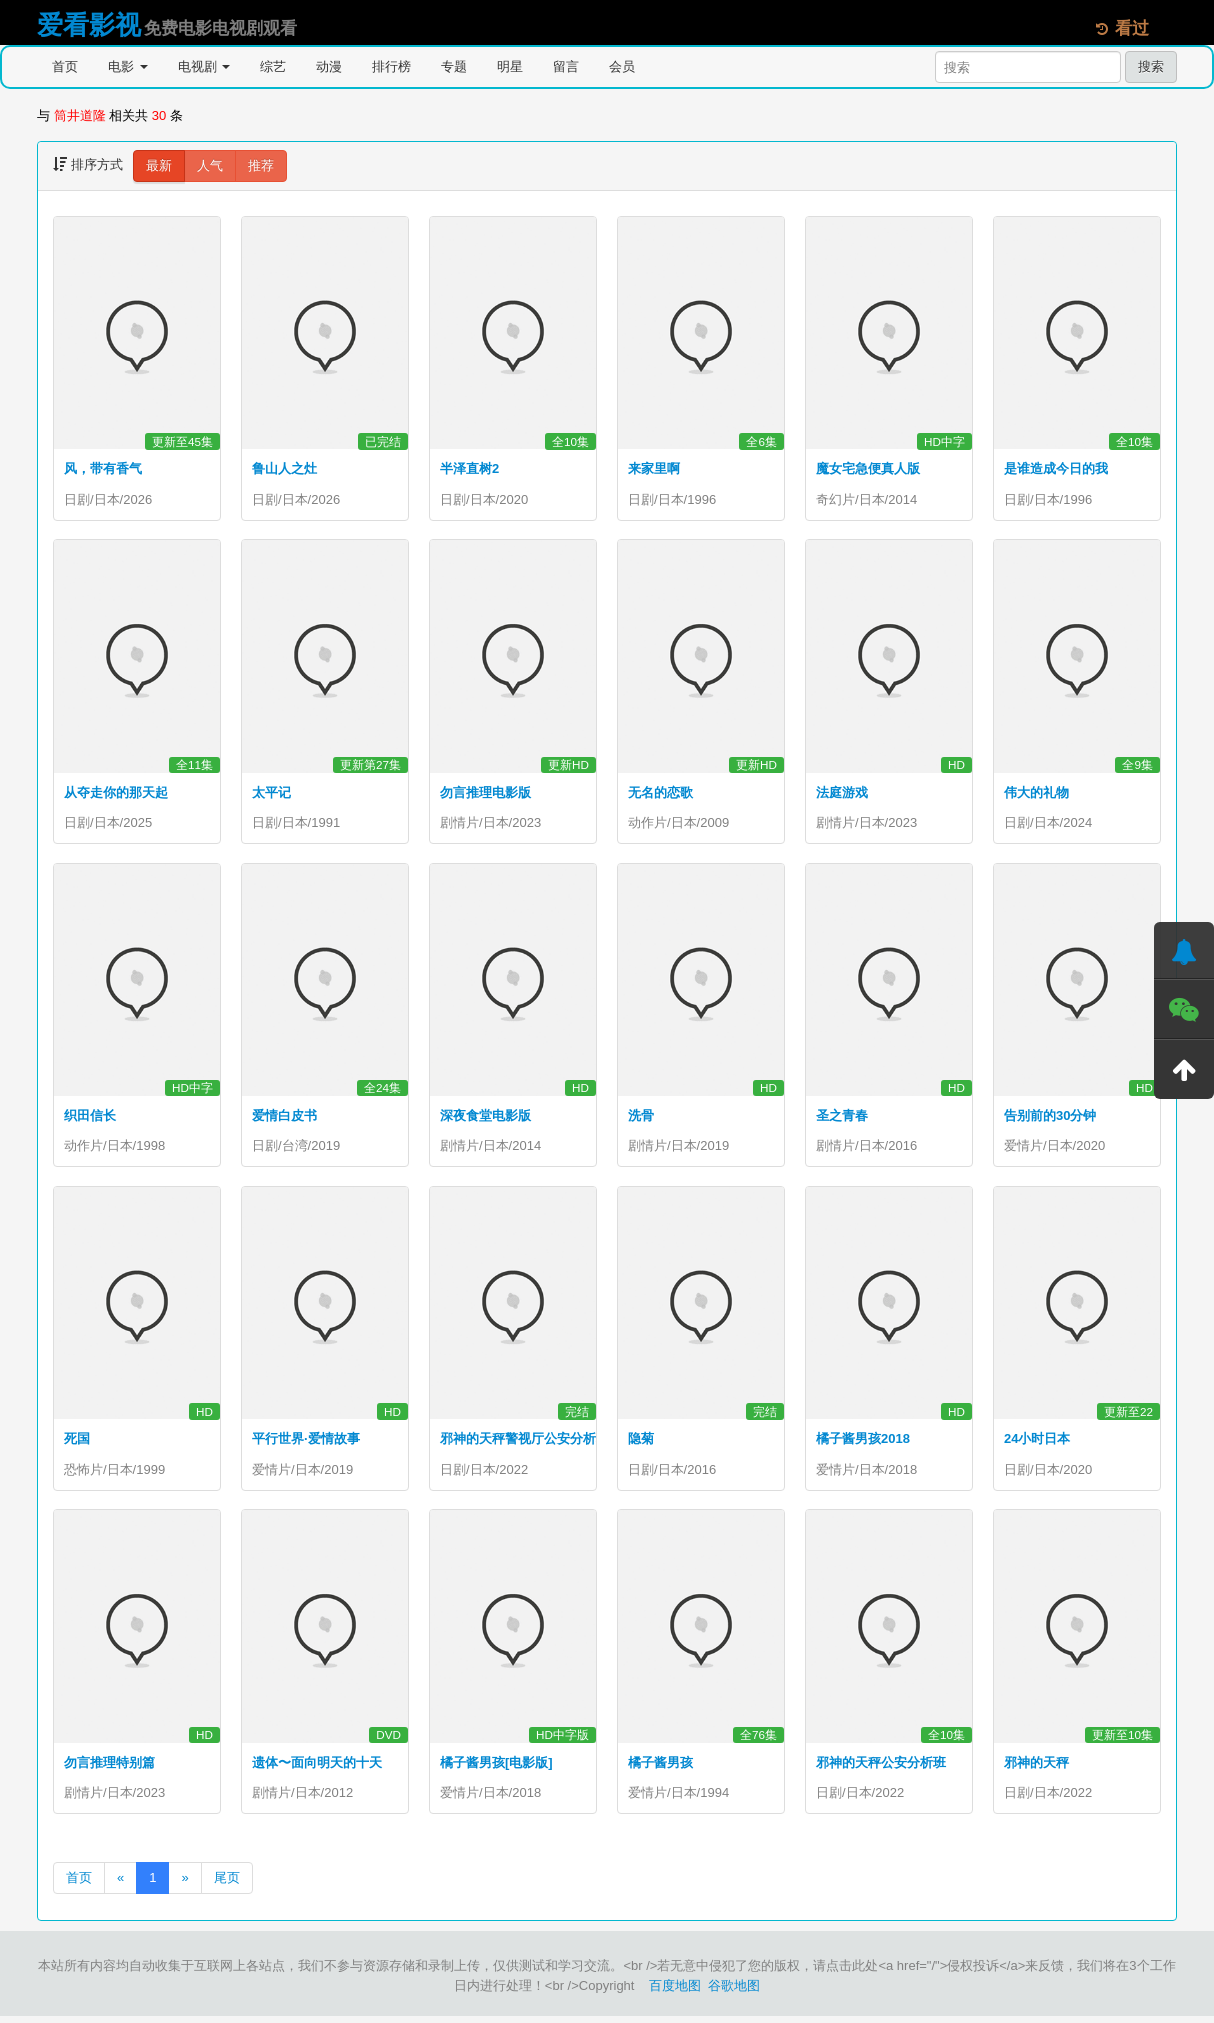  Describe the element at coordinates (496, 1767) in the screenshot. I see `橘子酱男孩[电影版]` at that location.